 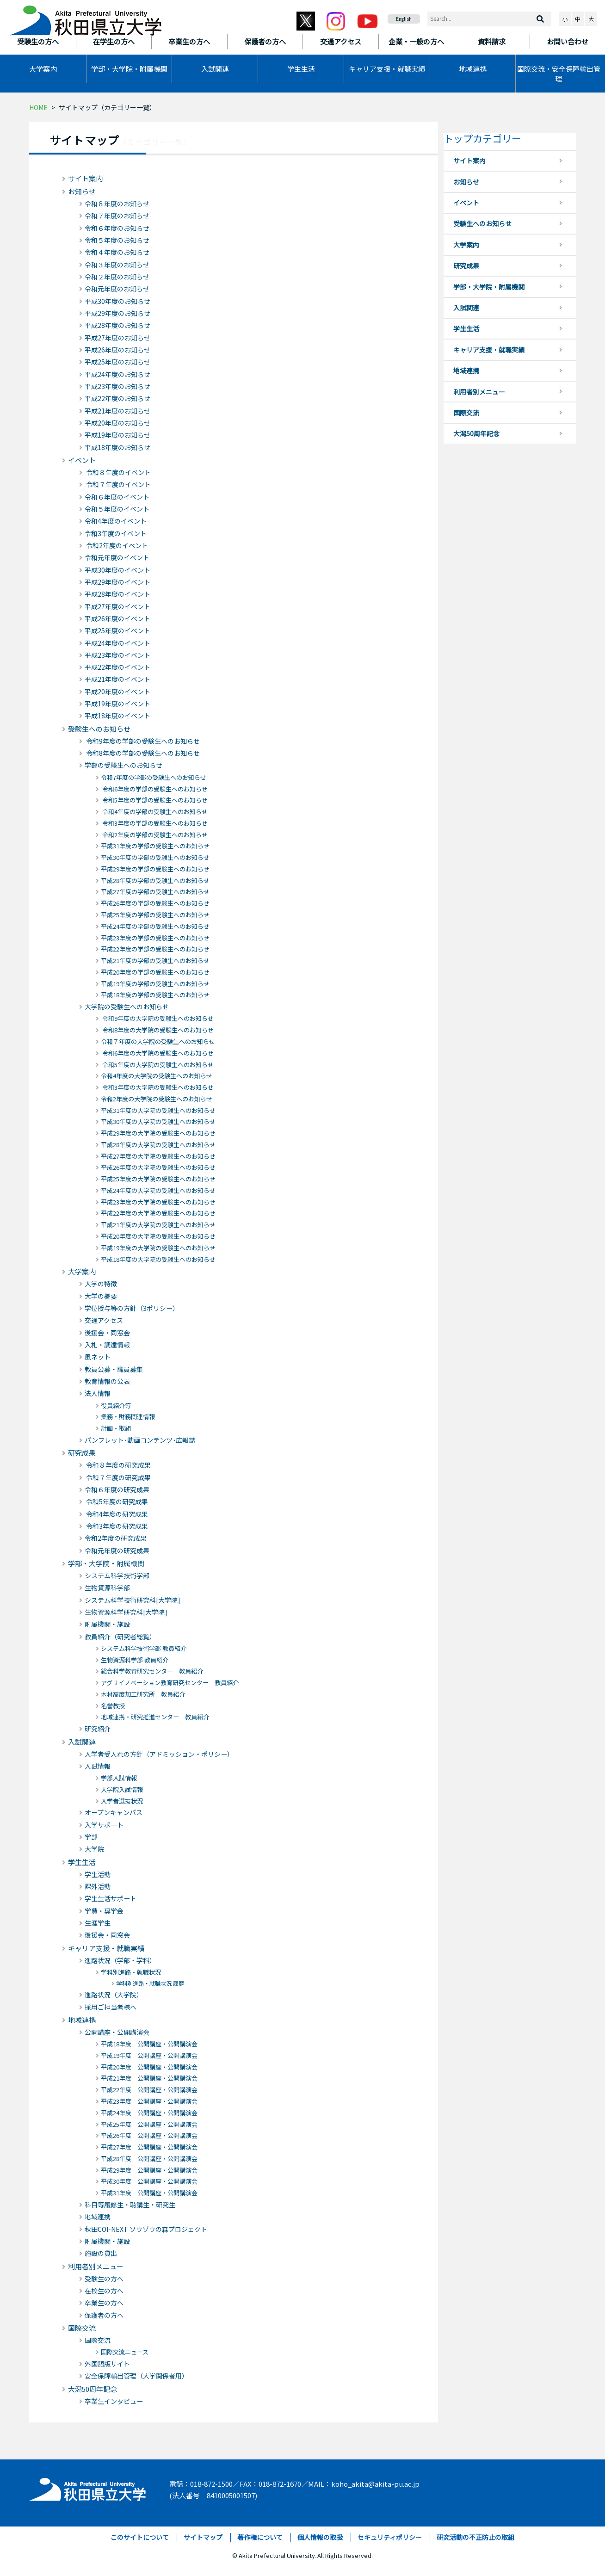 What do you see at coordinates (149, 2112) in the screenshot?
I see `平成24年度 公開講座・公開講演会` at bounding box center [149, 2112].